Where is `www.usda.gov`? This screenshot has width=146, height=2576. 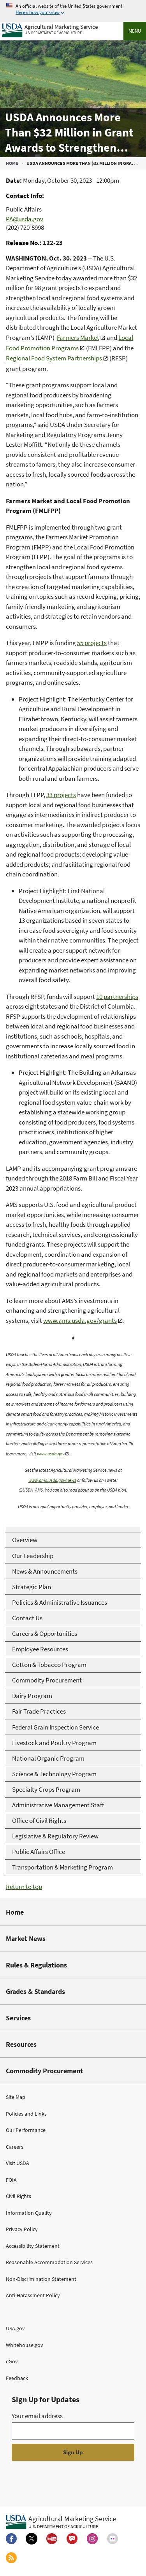
www.usda.gov is located at coordinates (50, 1454).